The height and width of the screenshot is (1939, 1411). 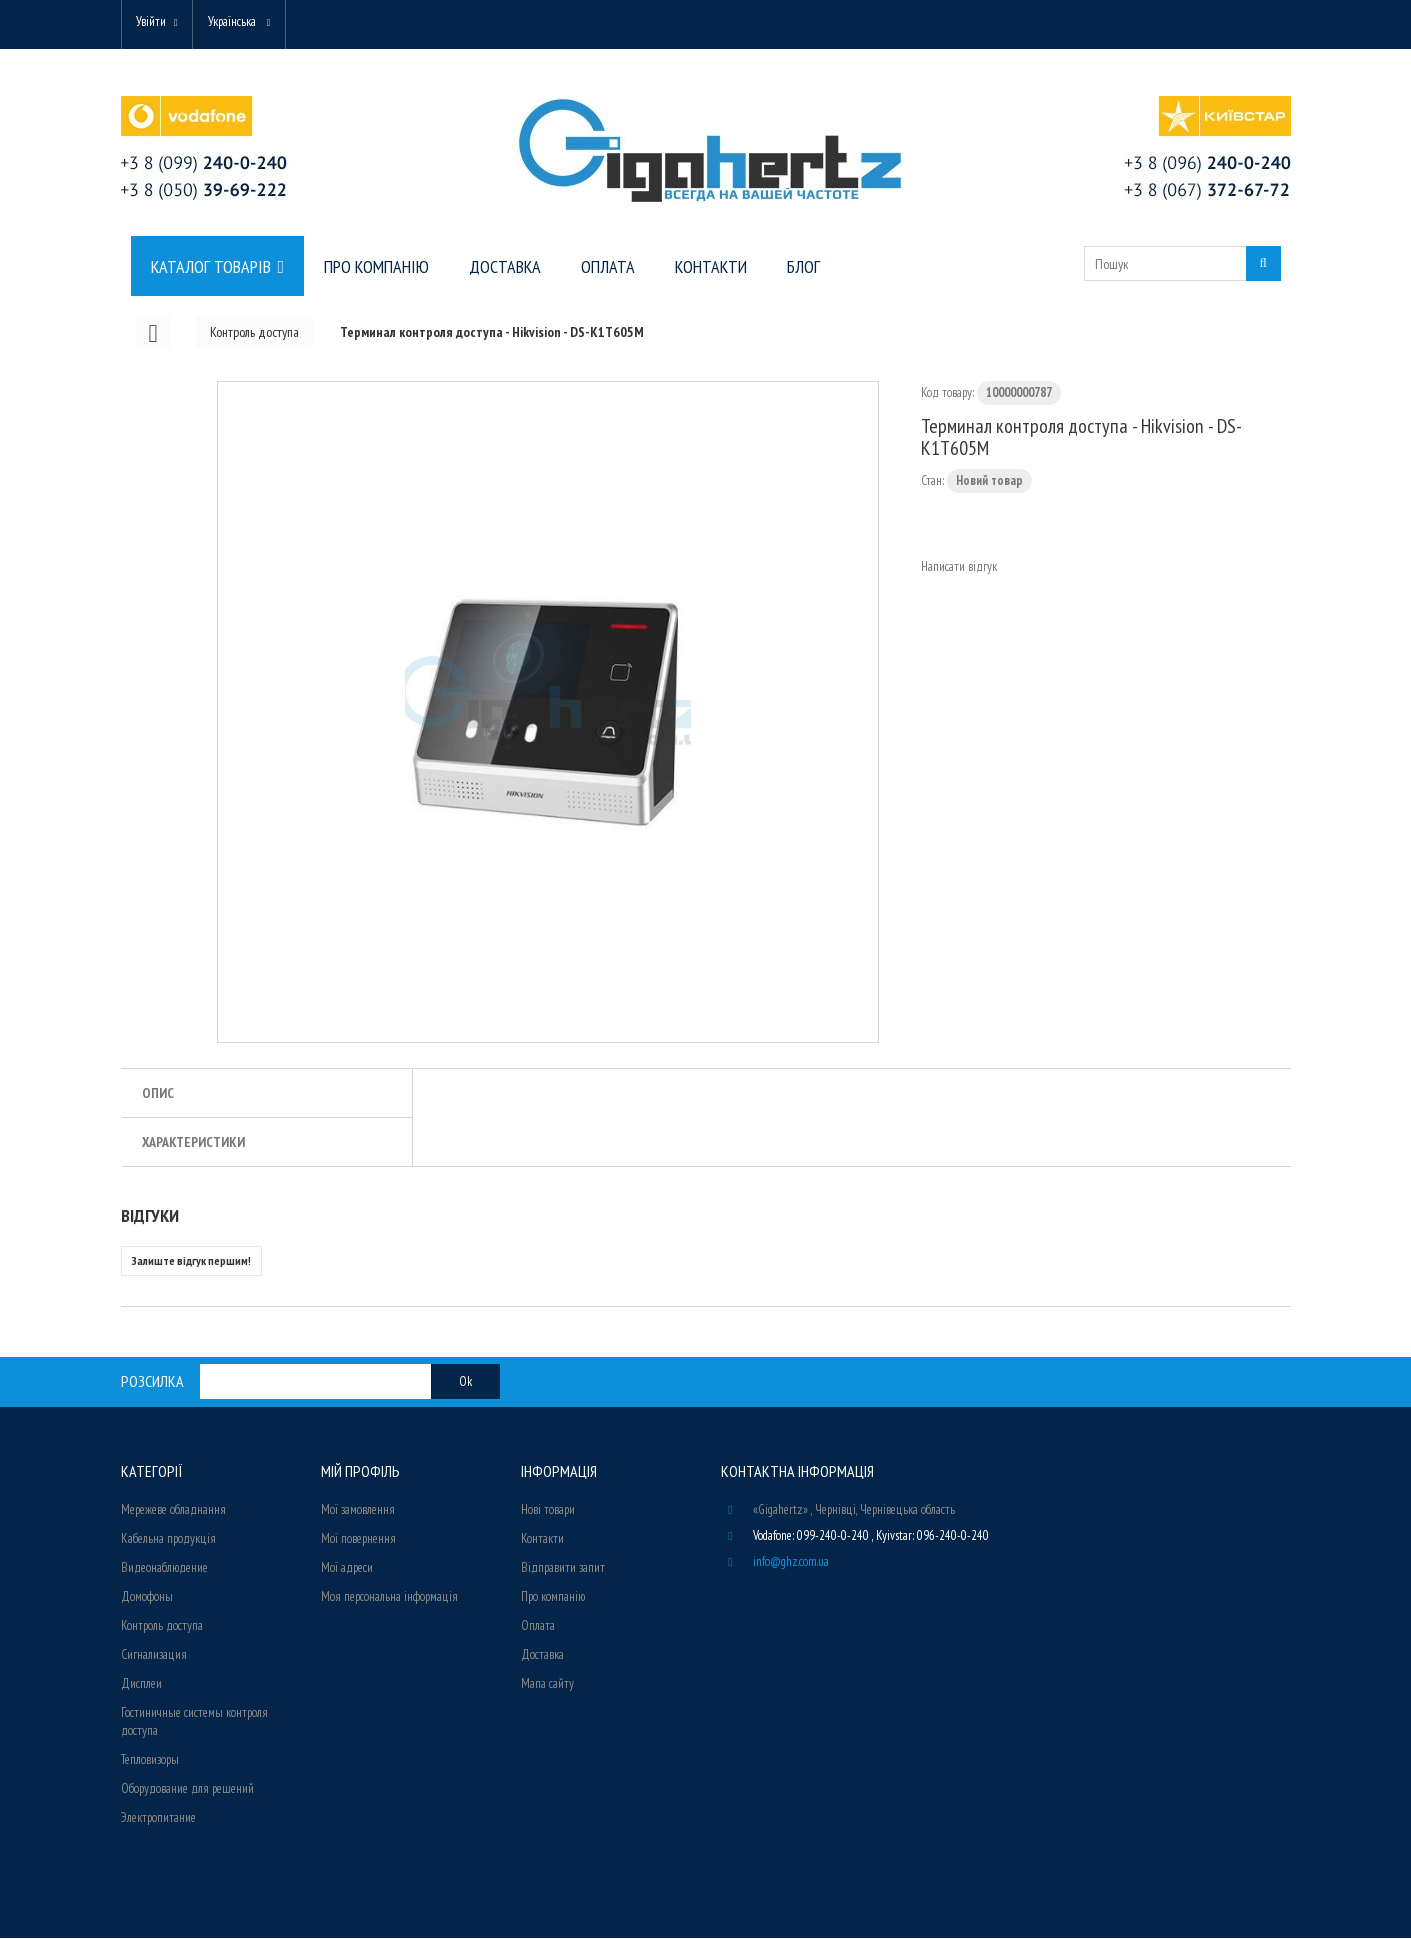 What do you see at coordinates (360, 1472) in the screenshot?
I see `Мій Профіль` at bounding box center [360, 1472].